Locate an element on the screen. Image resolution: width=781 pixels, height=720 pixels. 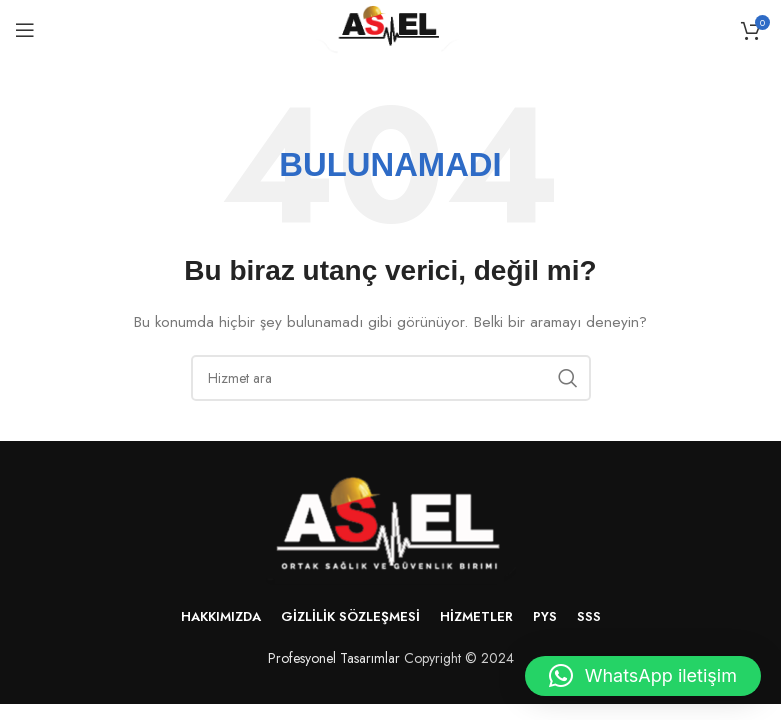
[Mobil menüyü aç] is located at coordinates (25, 30).